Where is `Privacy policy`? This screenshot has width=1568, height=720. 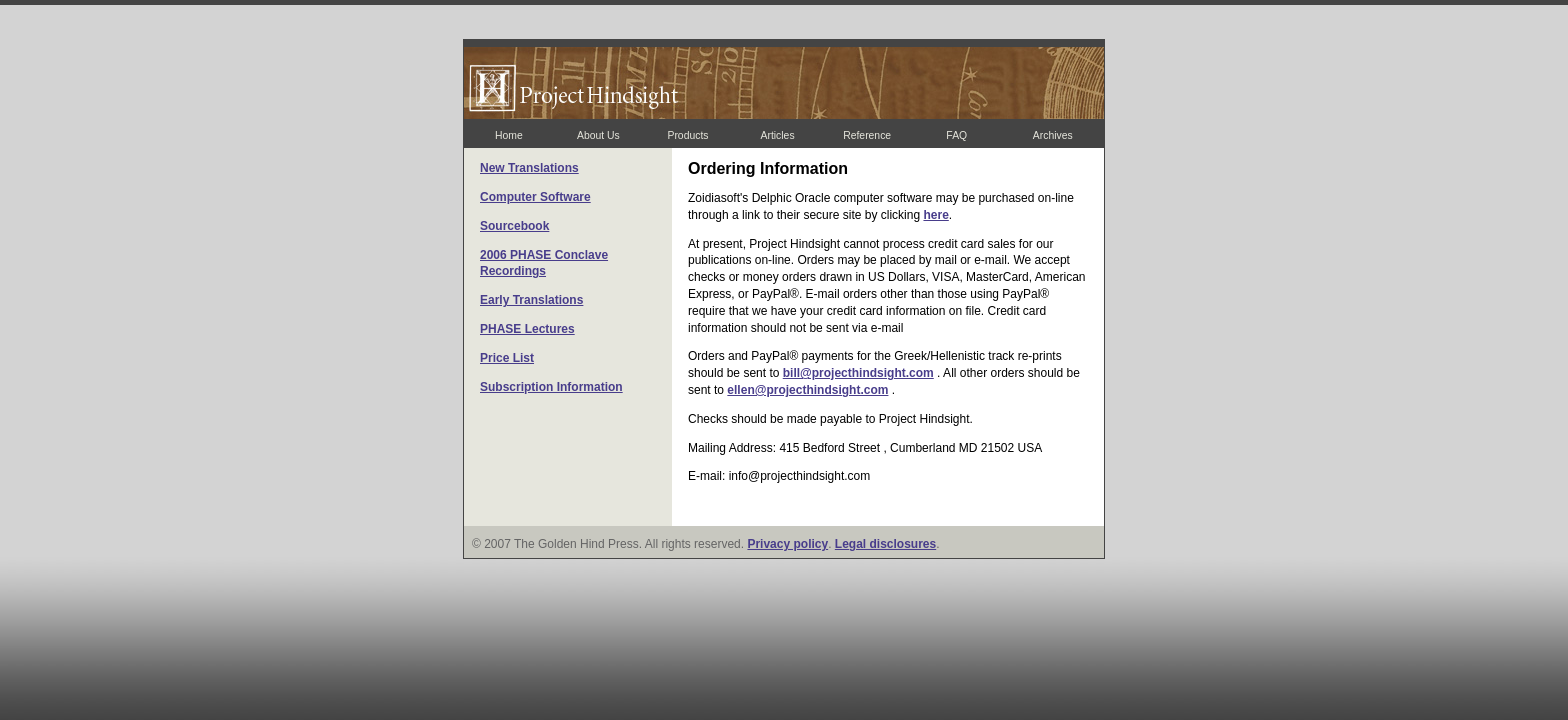
Privacy policy is located at coordinates (787, 544).